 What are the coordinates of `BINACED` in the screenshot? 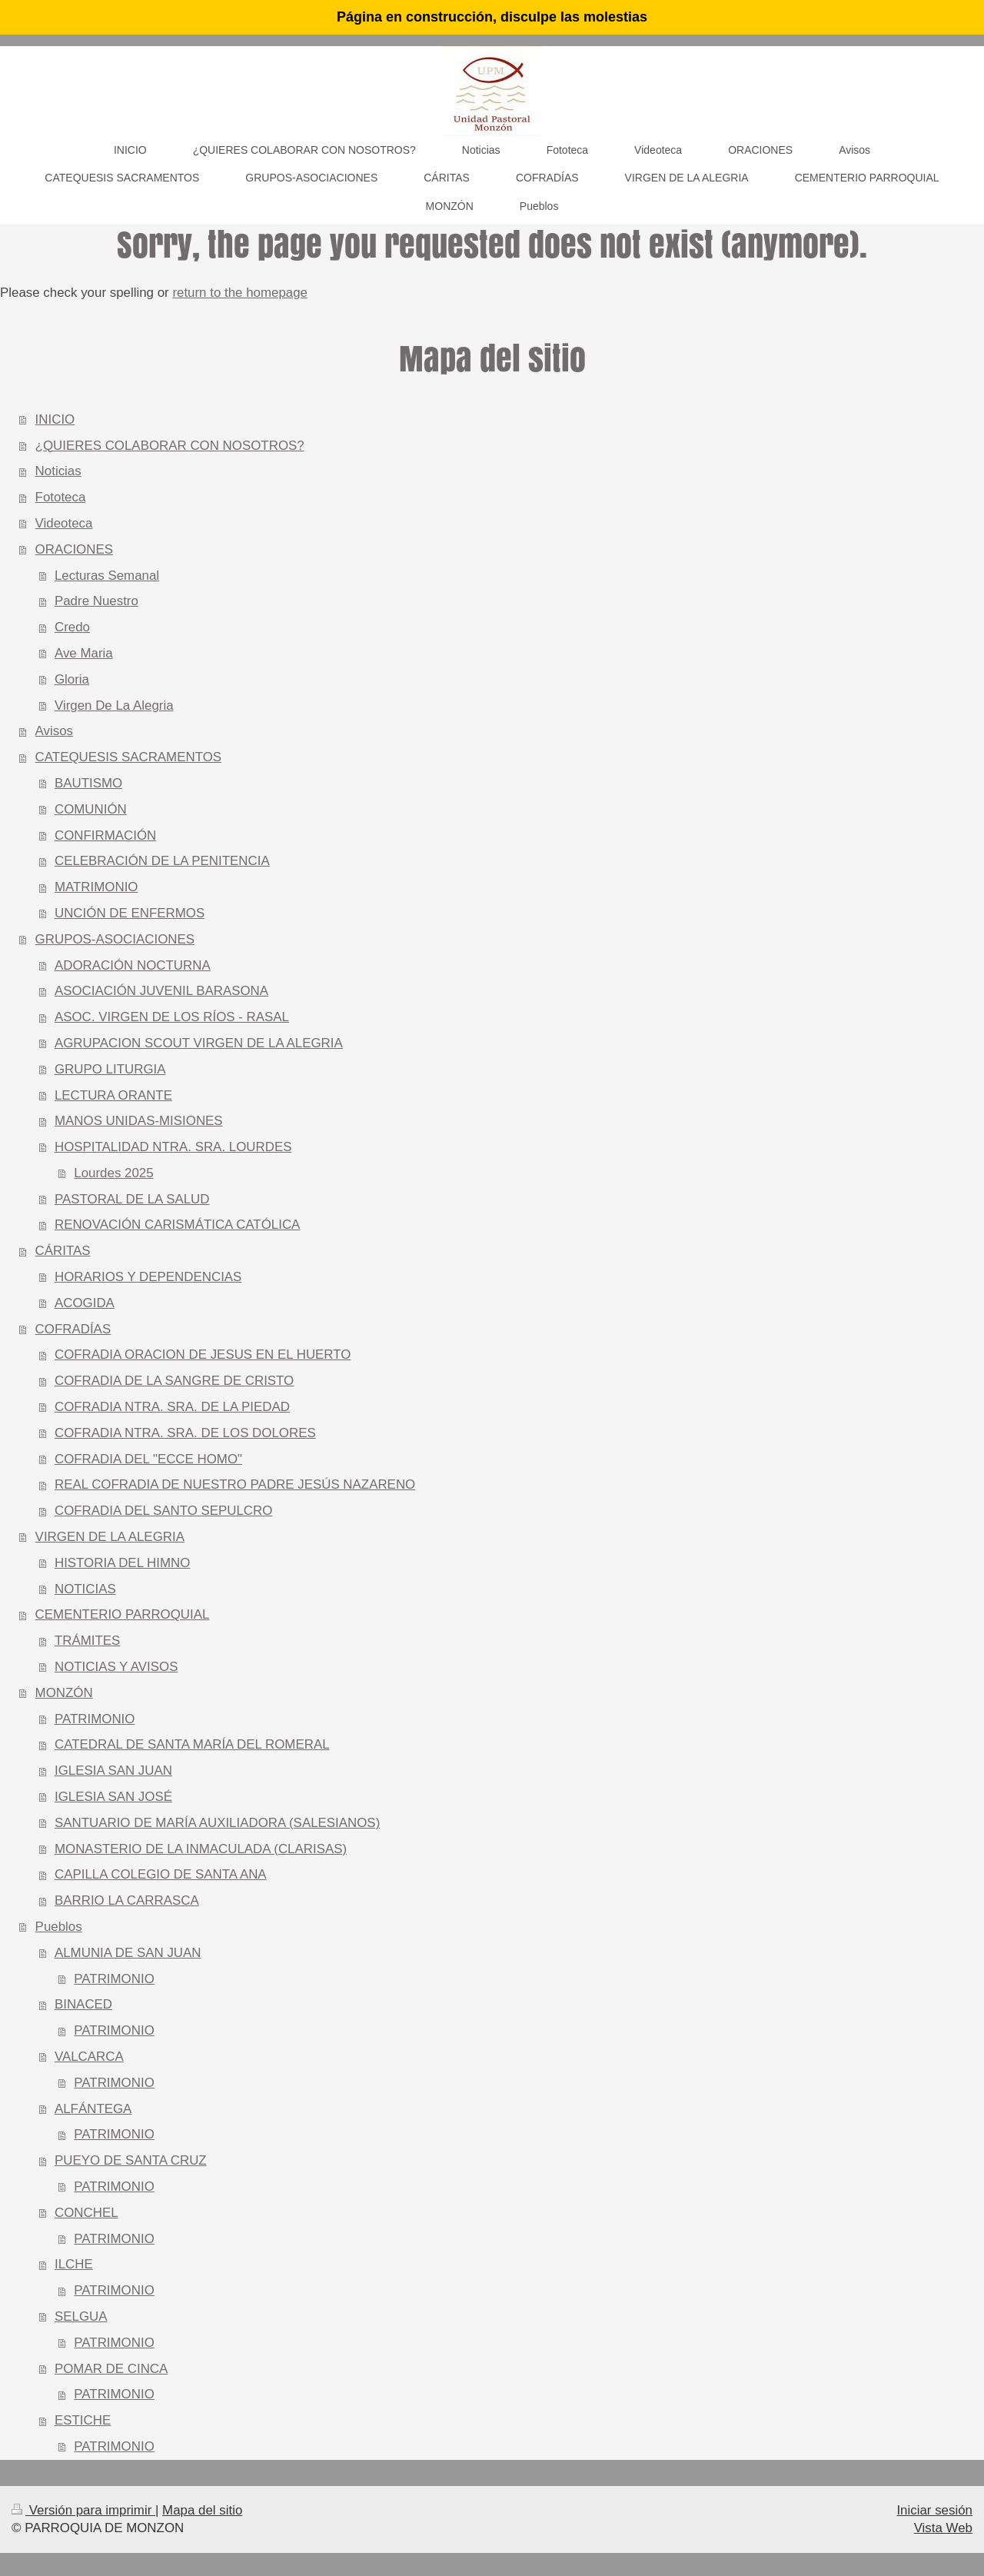 It's located at (83, 2004).